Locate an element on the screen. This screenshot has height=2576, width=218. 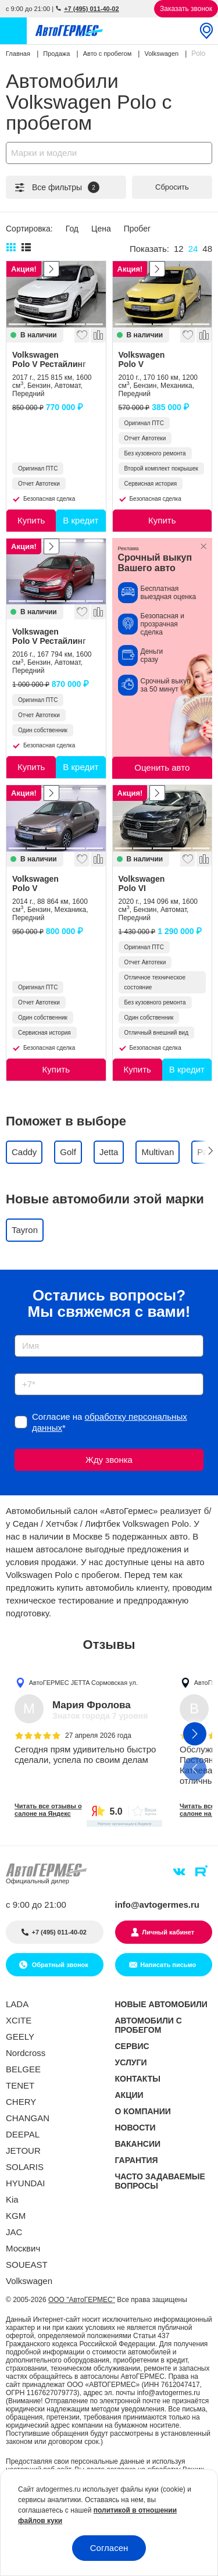
GEELY is located at coordinates (20, 2036).